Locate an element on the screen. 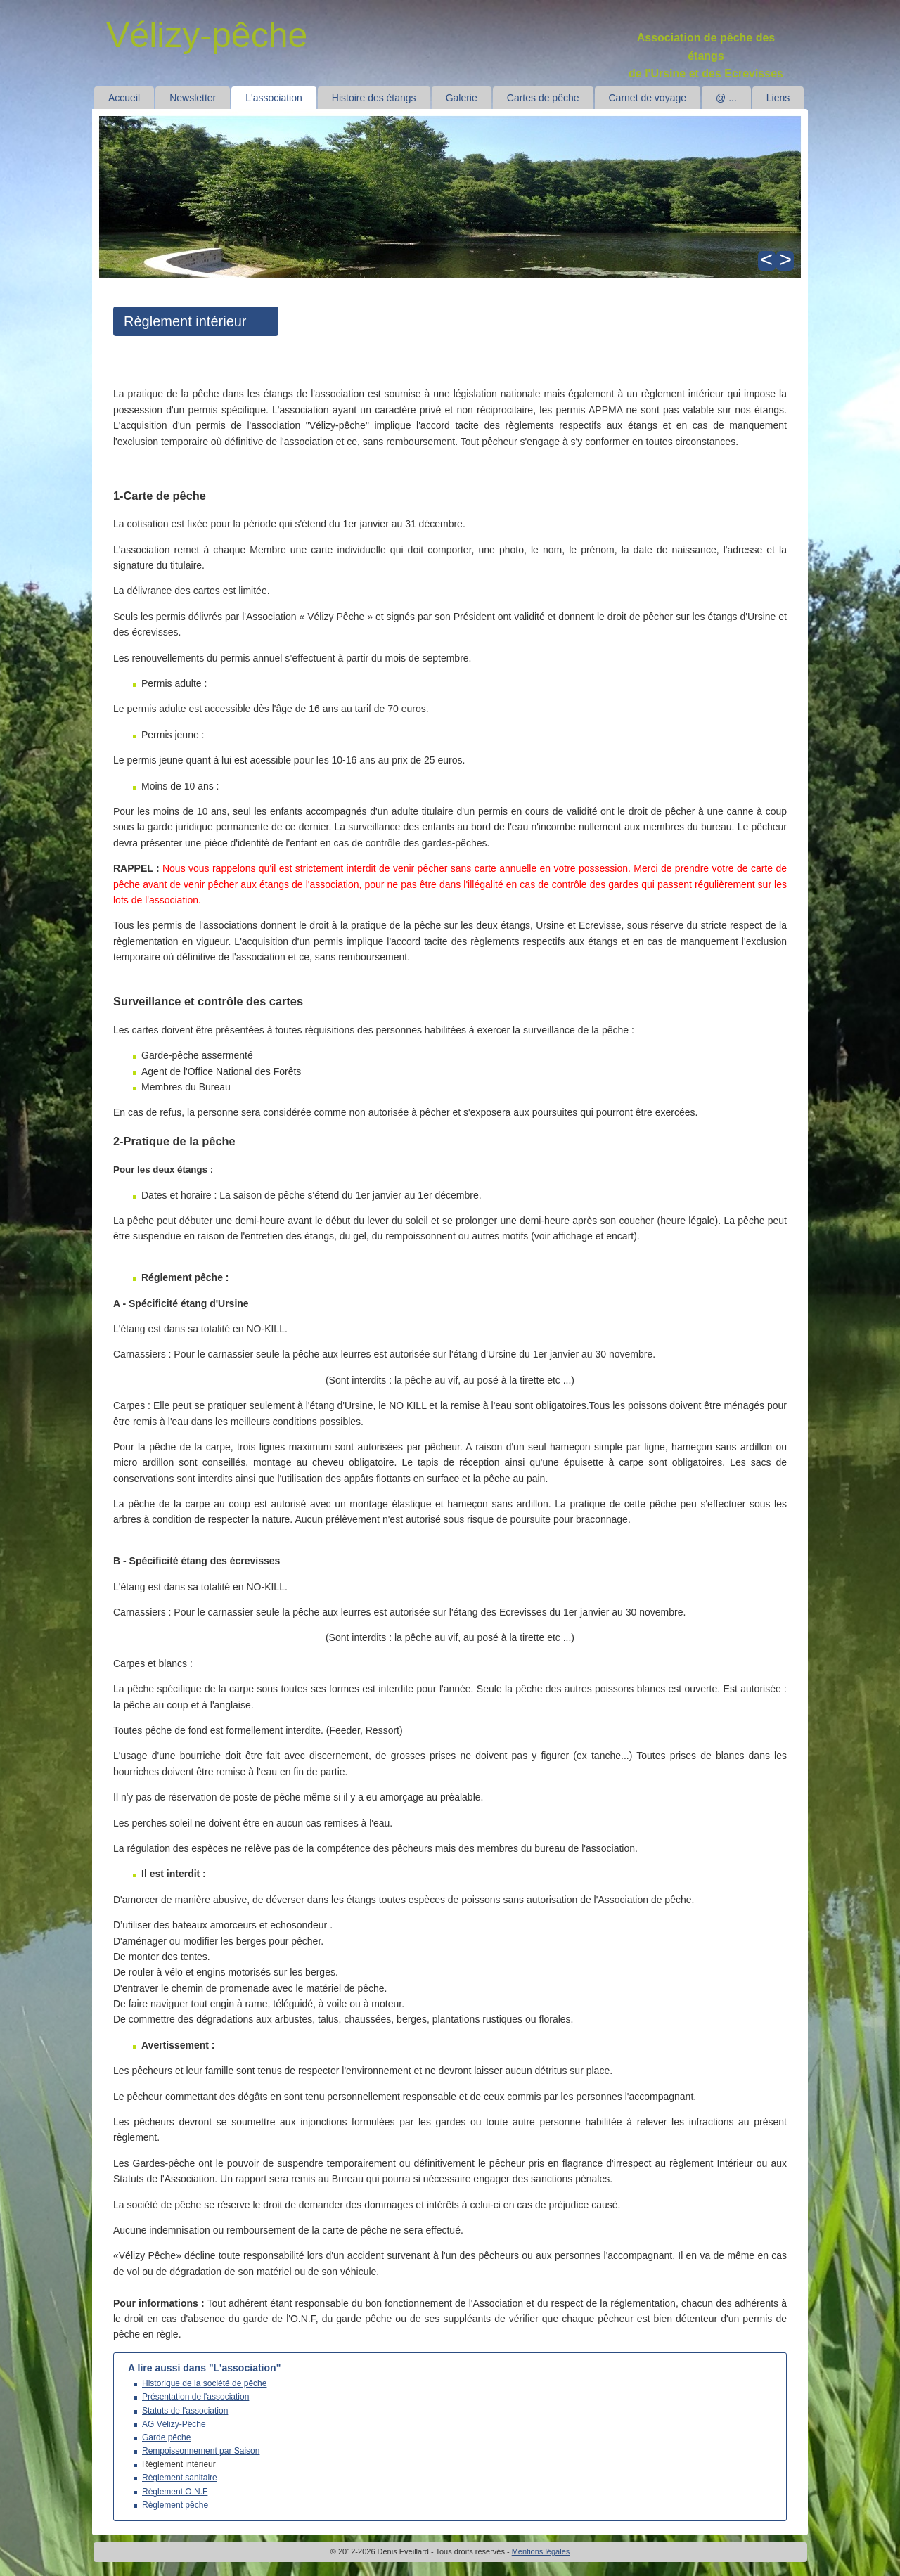 Image resolution: width=900 pixels, height=2576 pixels. AG Vélizy-Pêche is located at coordinates (174, 2424).